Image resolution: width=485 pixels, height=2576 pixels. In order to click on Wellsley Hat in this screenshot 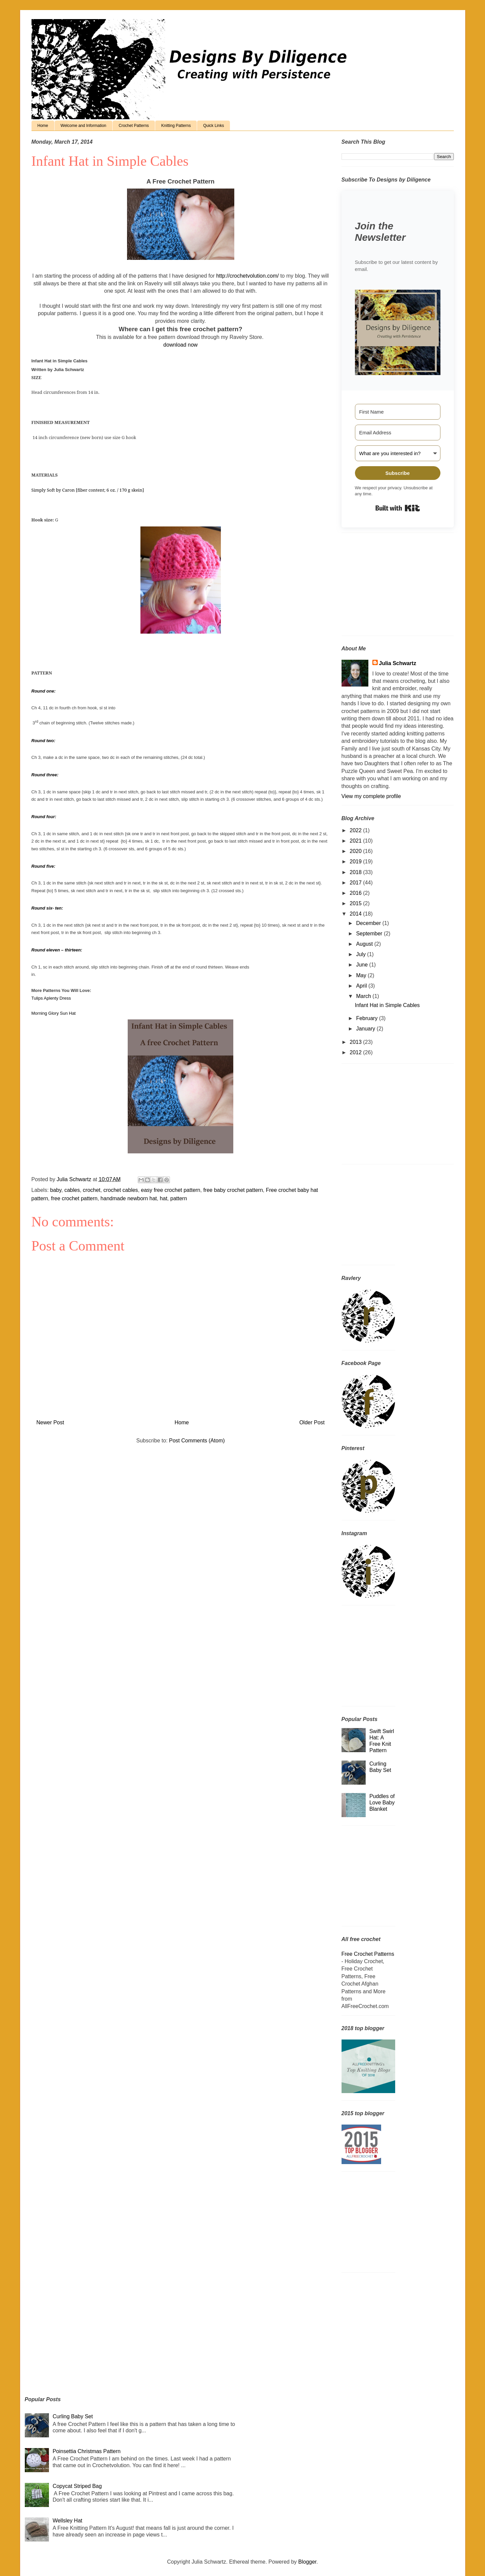, I will do `click(67, 2520)`.